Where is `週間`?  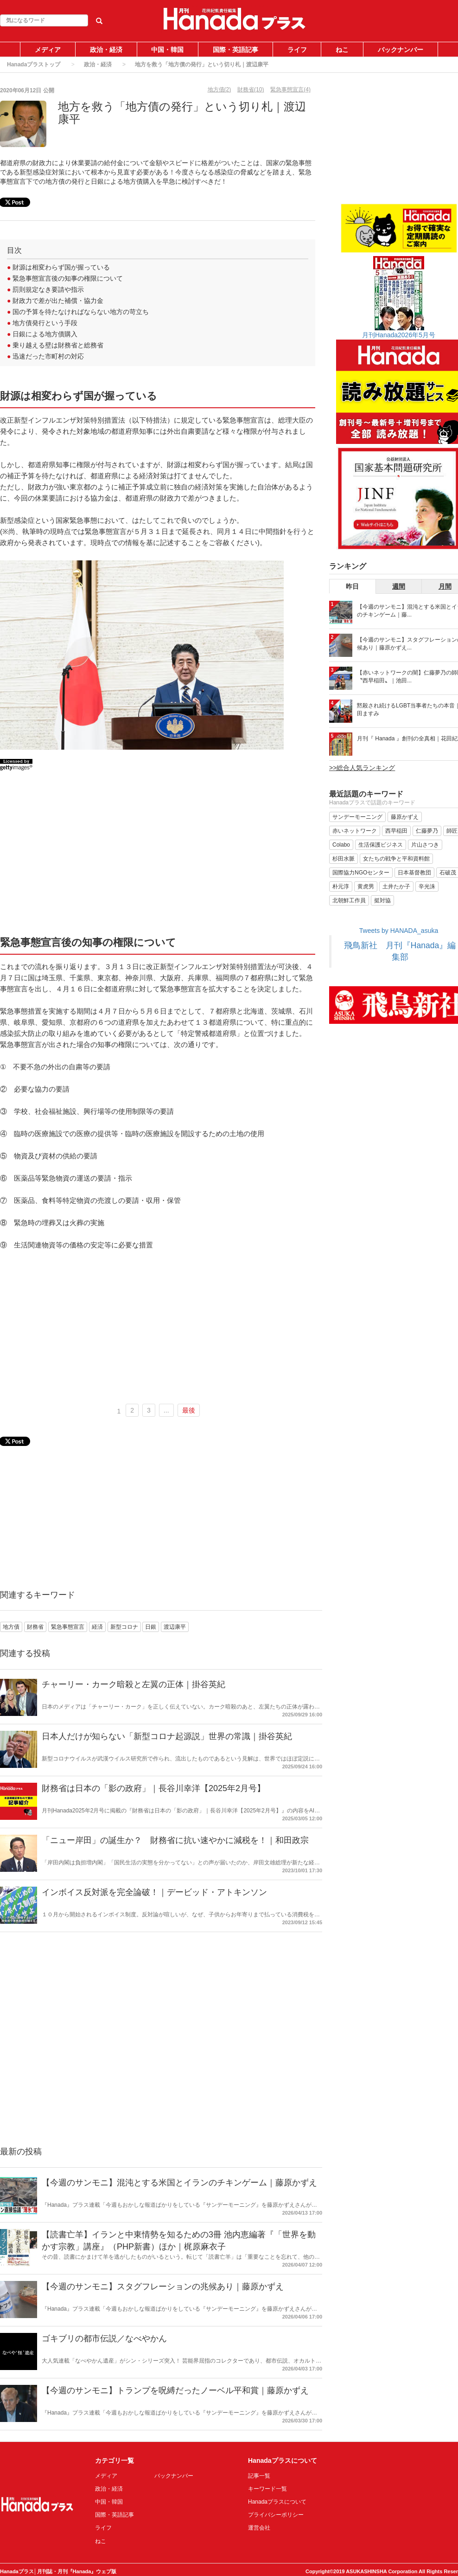 週間 is located at coordinates (398, 586).